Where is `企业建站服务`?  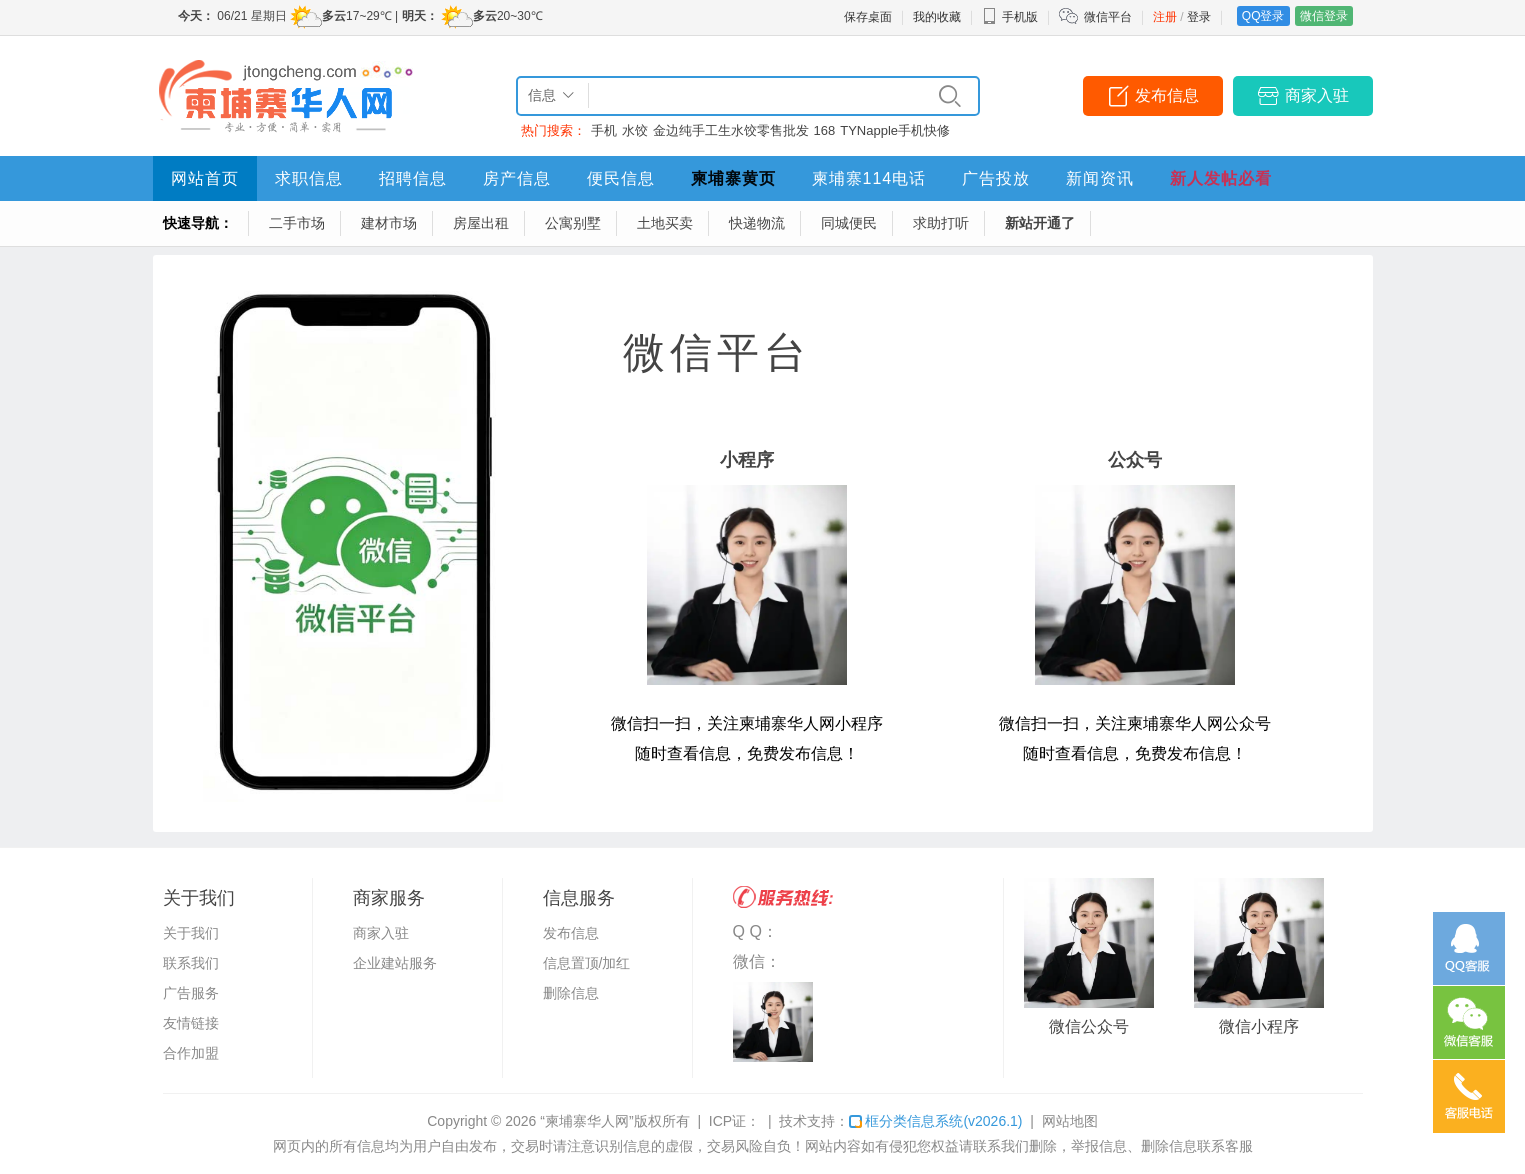
企业建站服务 is located at coordinates (395, 963).